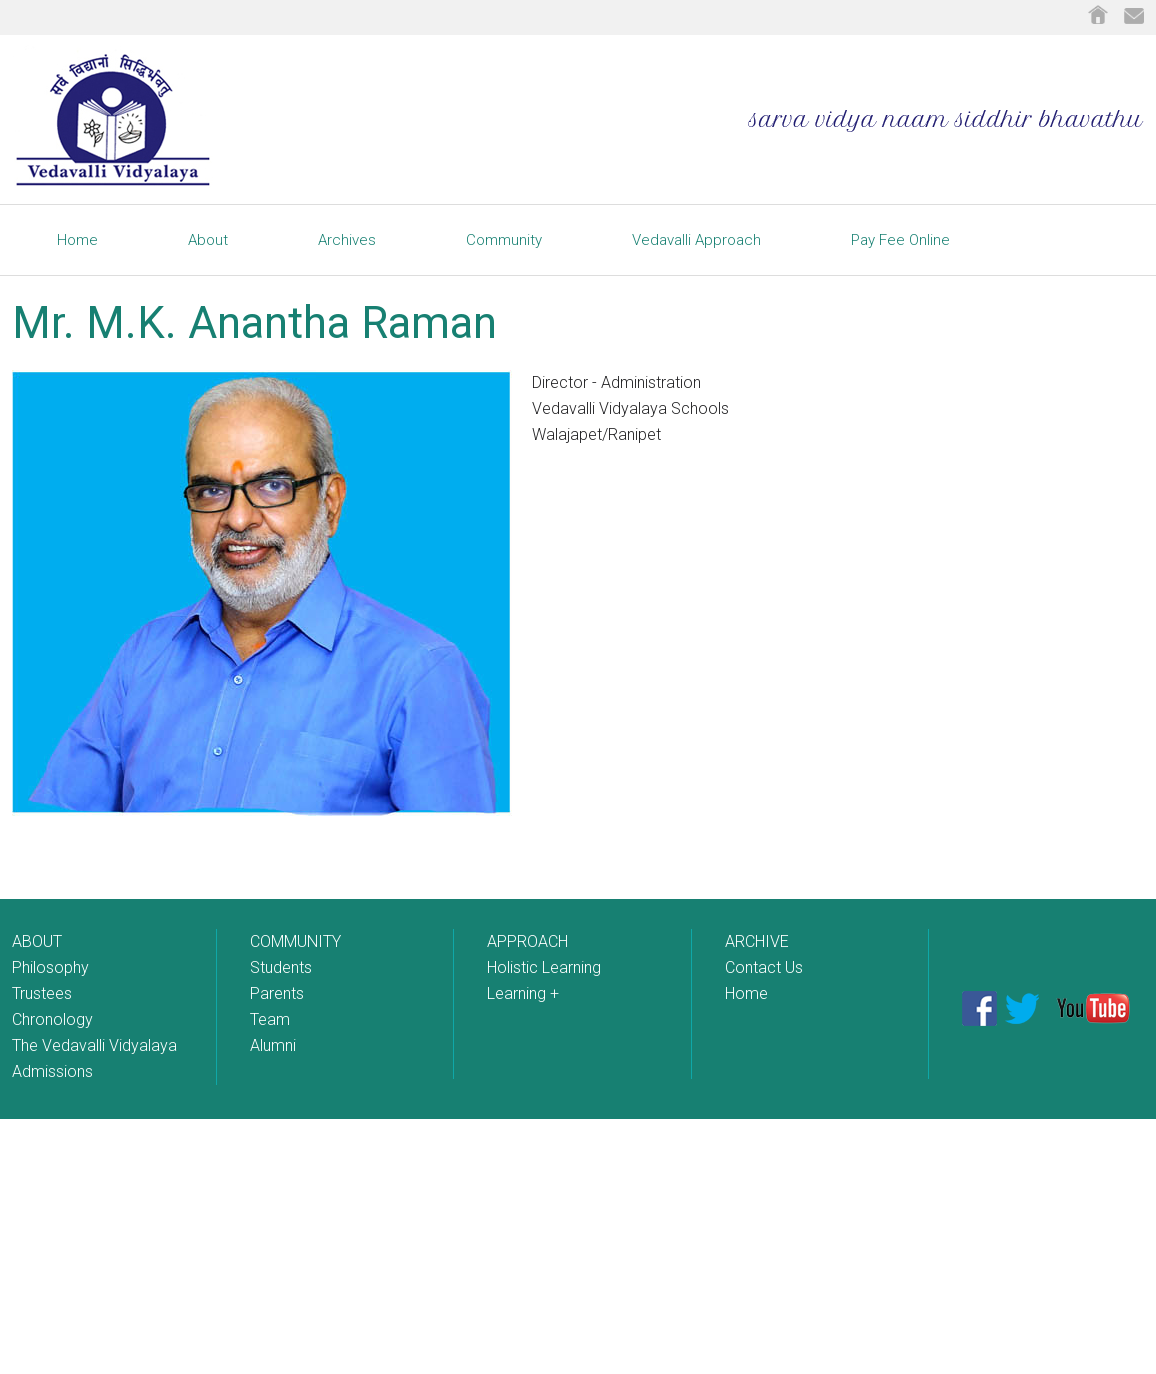 The image size is (1156, 1374). What do you see at coordinates (208, 240) in the screenshot?
I see `About` at bounding box center [208, 240].